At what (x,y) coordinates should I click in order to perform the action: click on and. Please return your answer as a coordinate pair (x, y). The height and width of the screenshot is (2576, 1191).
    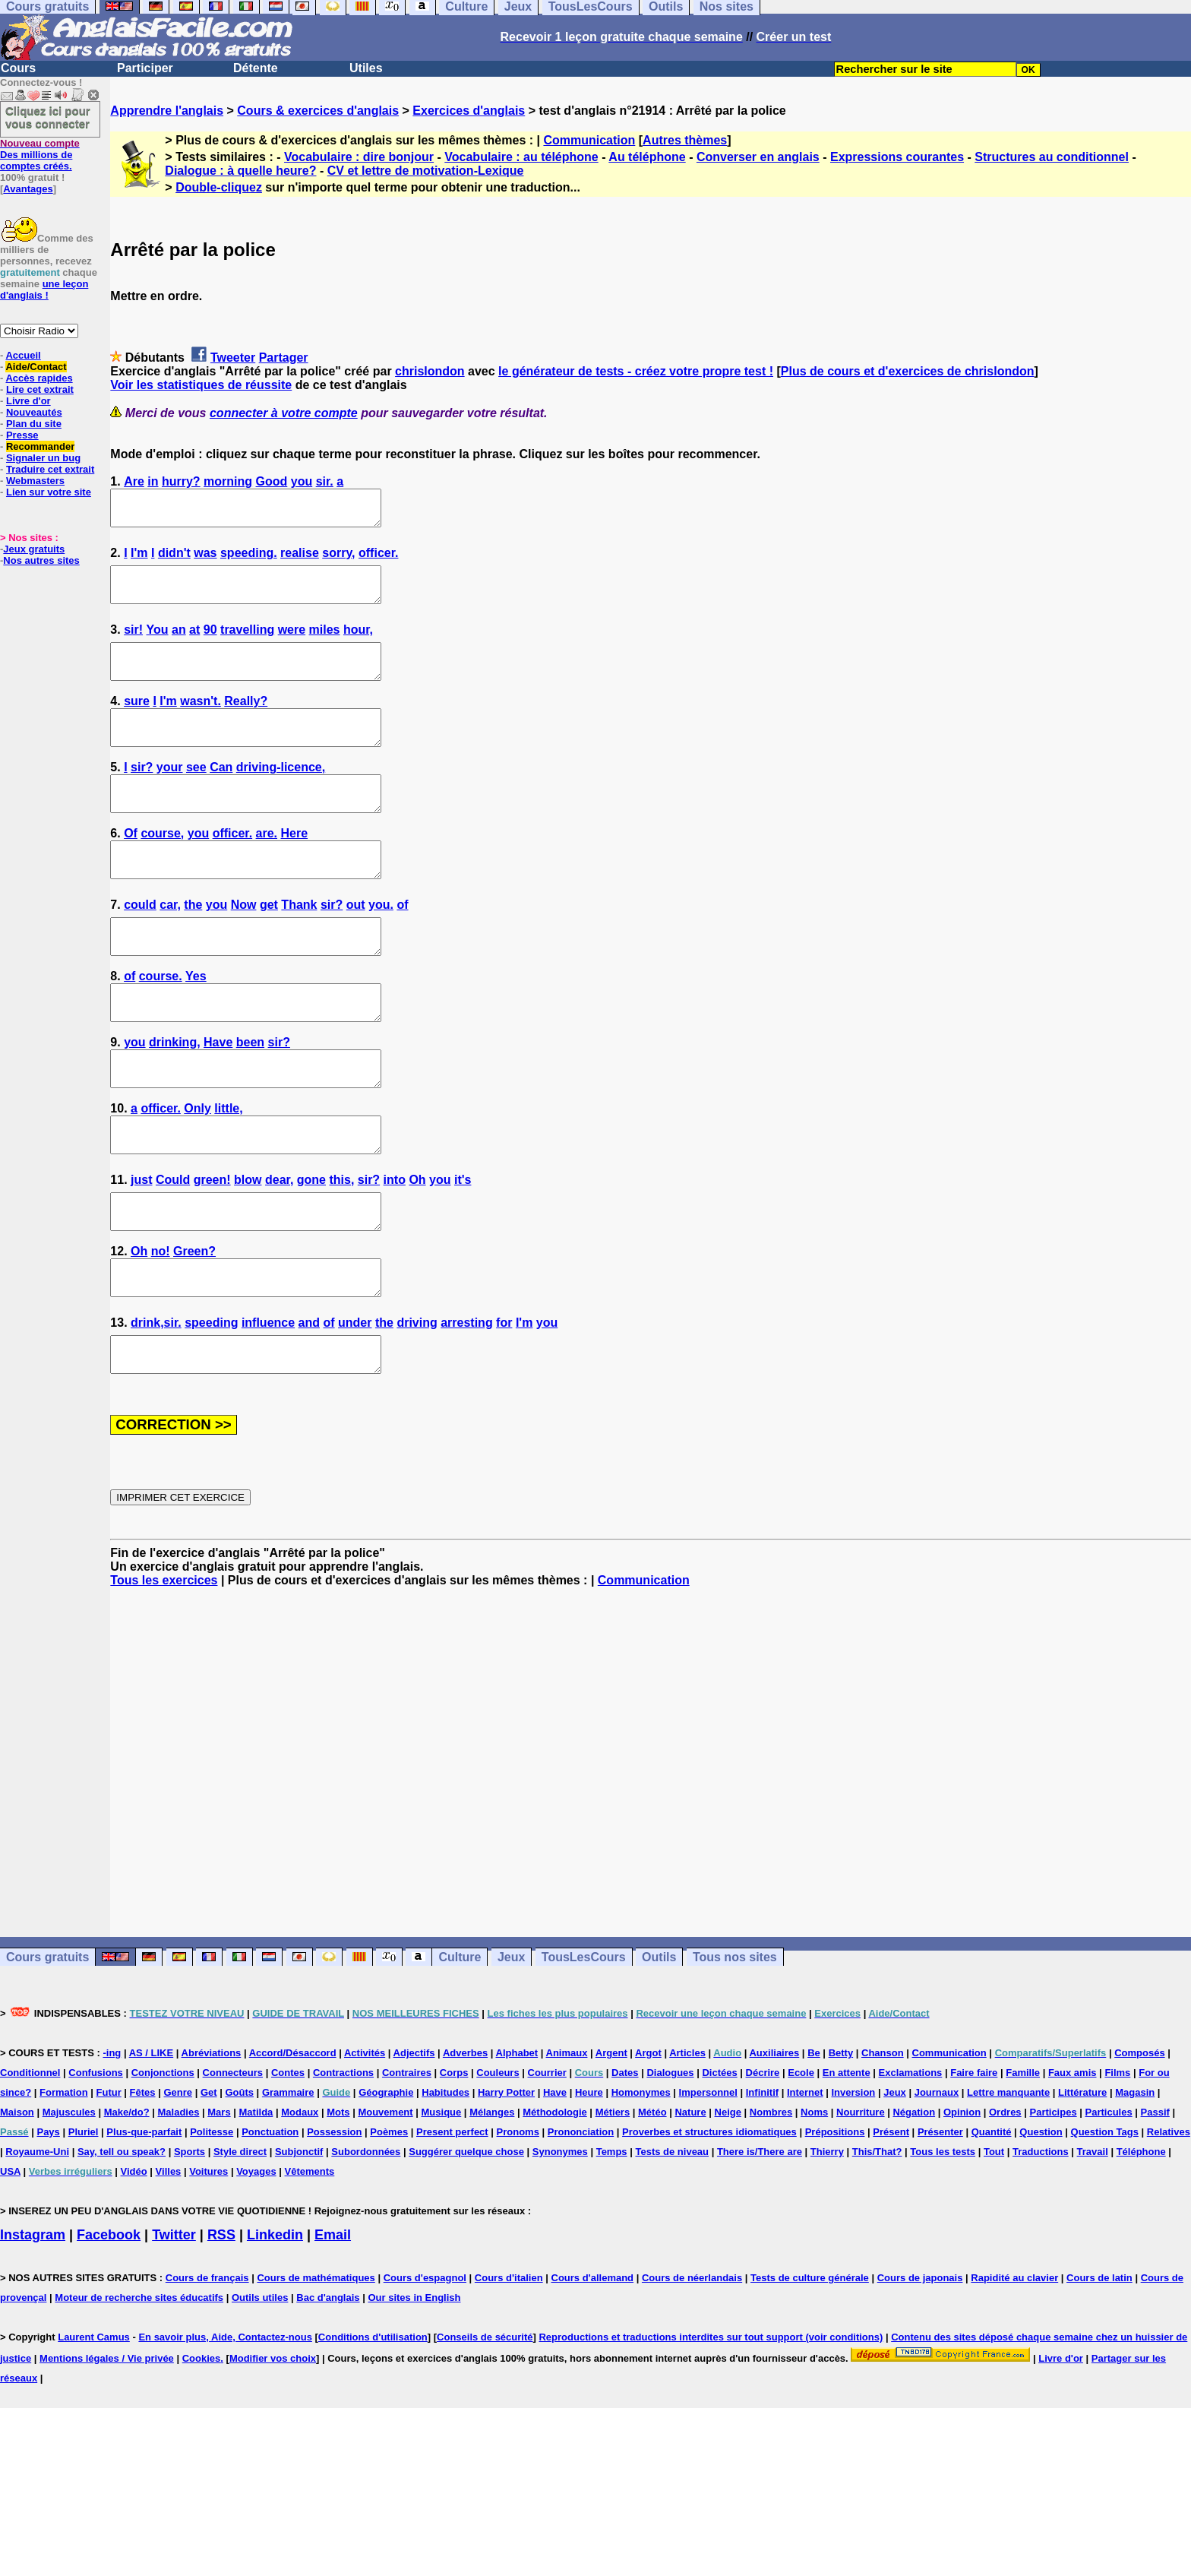
    Looking at the image, I should click on (309, 1404).